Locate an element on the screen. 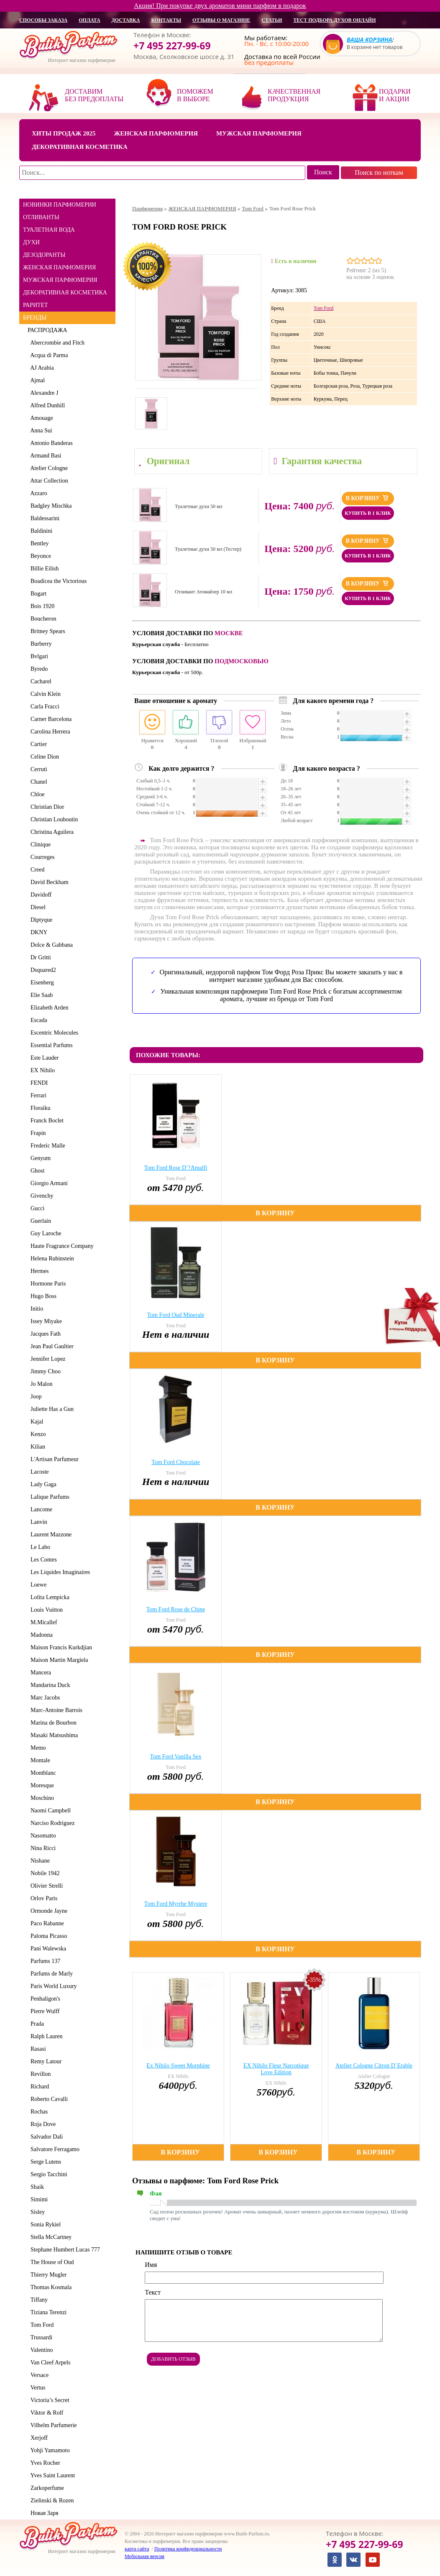  Montale is located at coordinates (39, 1760).